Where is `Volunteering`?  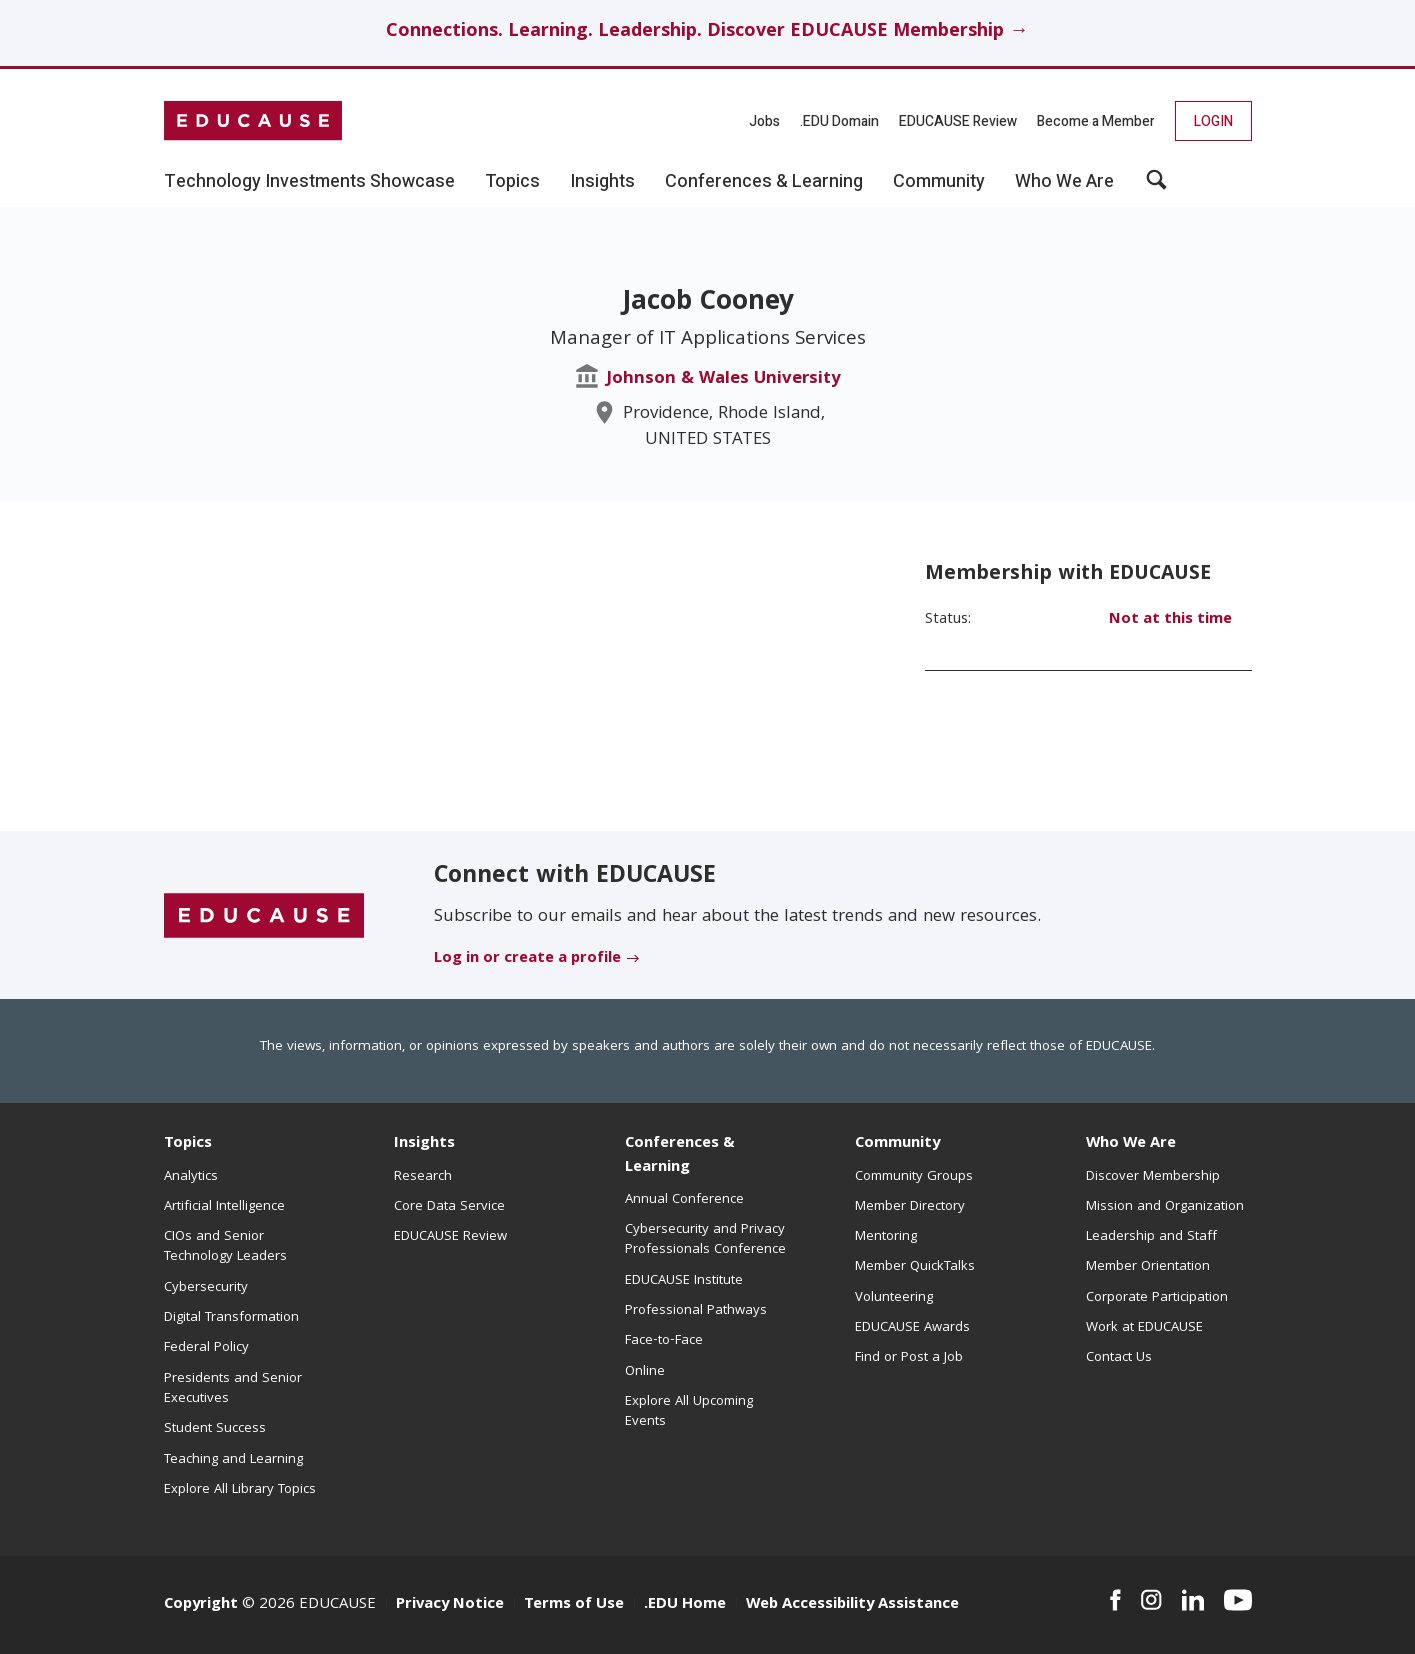
Volunteering is located at coordinates (894, 1298).